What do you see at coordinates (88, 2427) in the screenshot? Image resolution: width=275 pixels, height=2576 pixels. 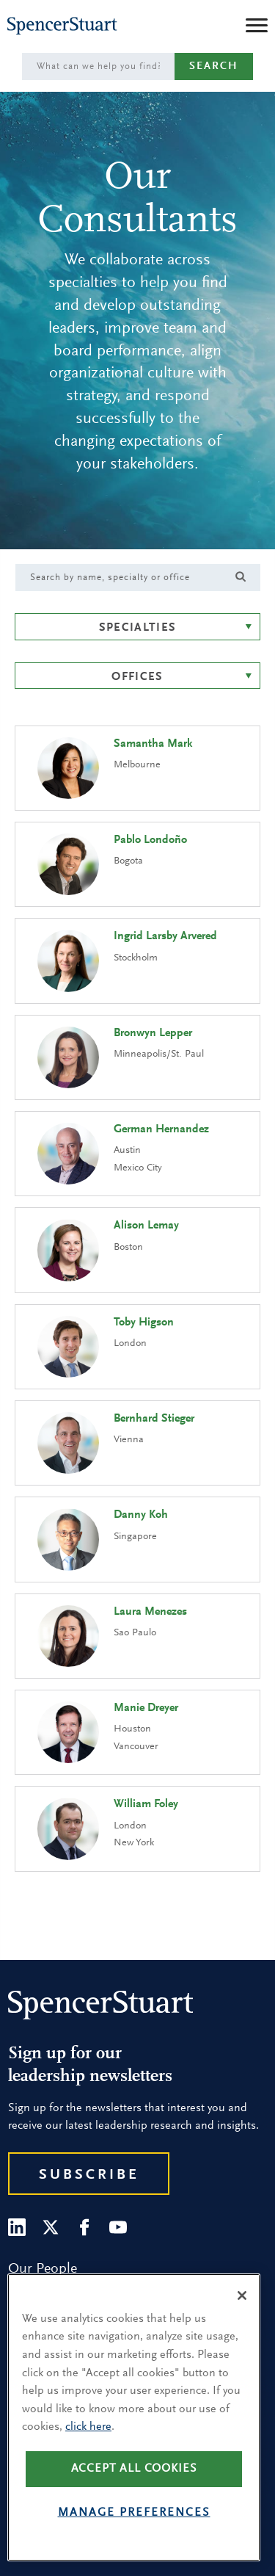 I see `click here` at bounding box center [88, 2427].